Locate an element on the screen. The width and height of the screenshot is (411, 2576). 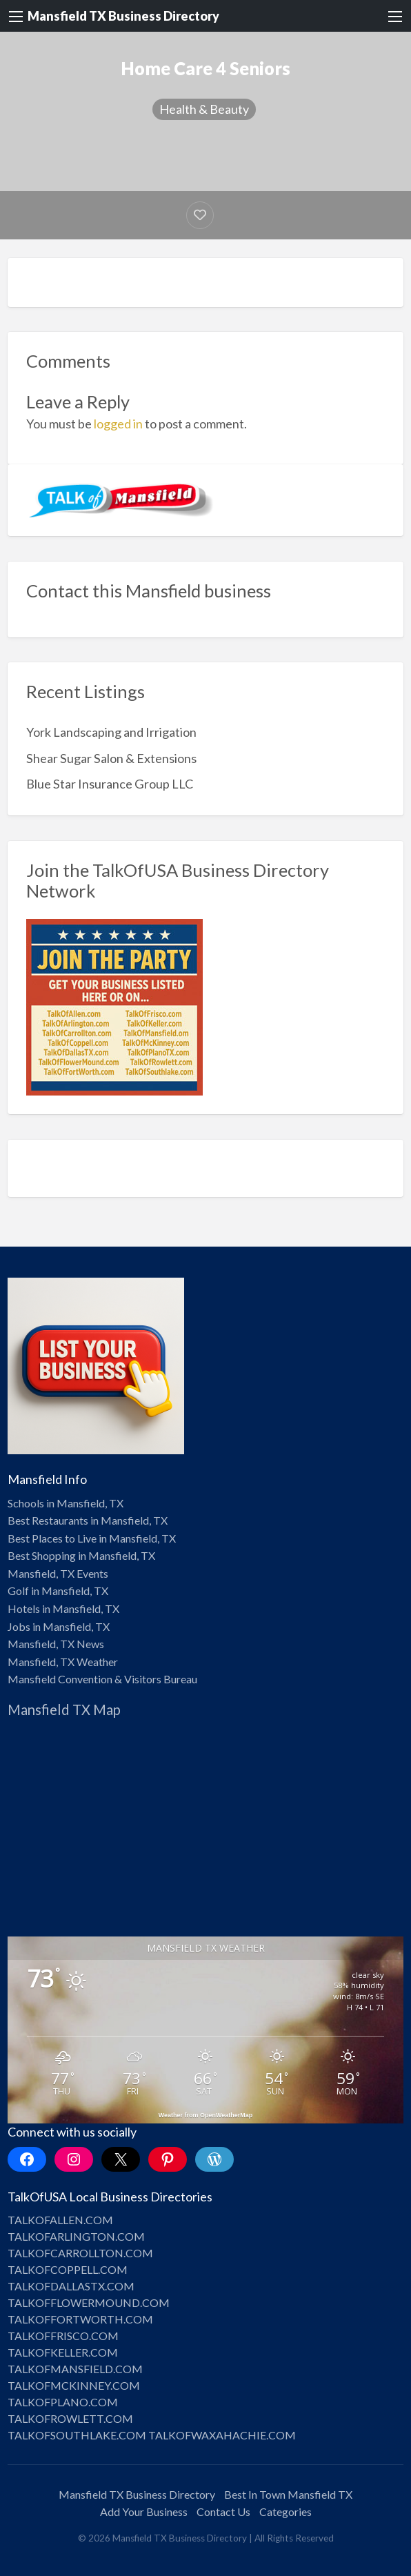
Shear Sugar Salon & Extensions is located at coordinates (111, 758).